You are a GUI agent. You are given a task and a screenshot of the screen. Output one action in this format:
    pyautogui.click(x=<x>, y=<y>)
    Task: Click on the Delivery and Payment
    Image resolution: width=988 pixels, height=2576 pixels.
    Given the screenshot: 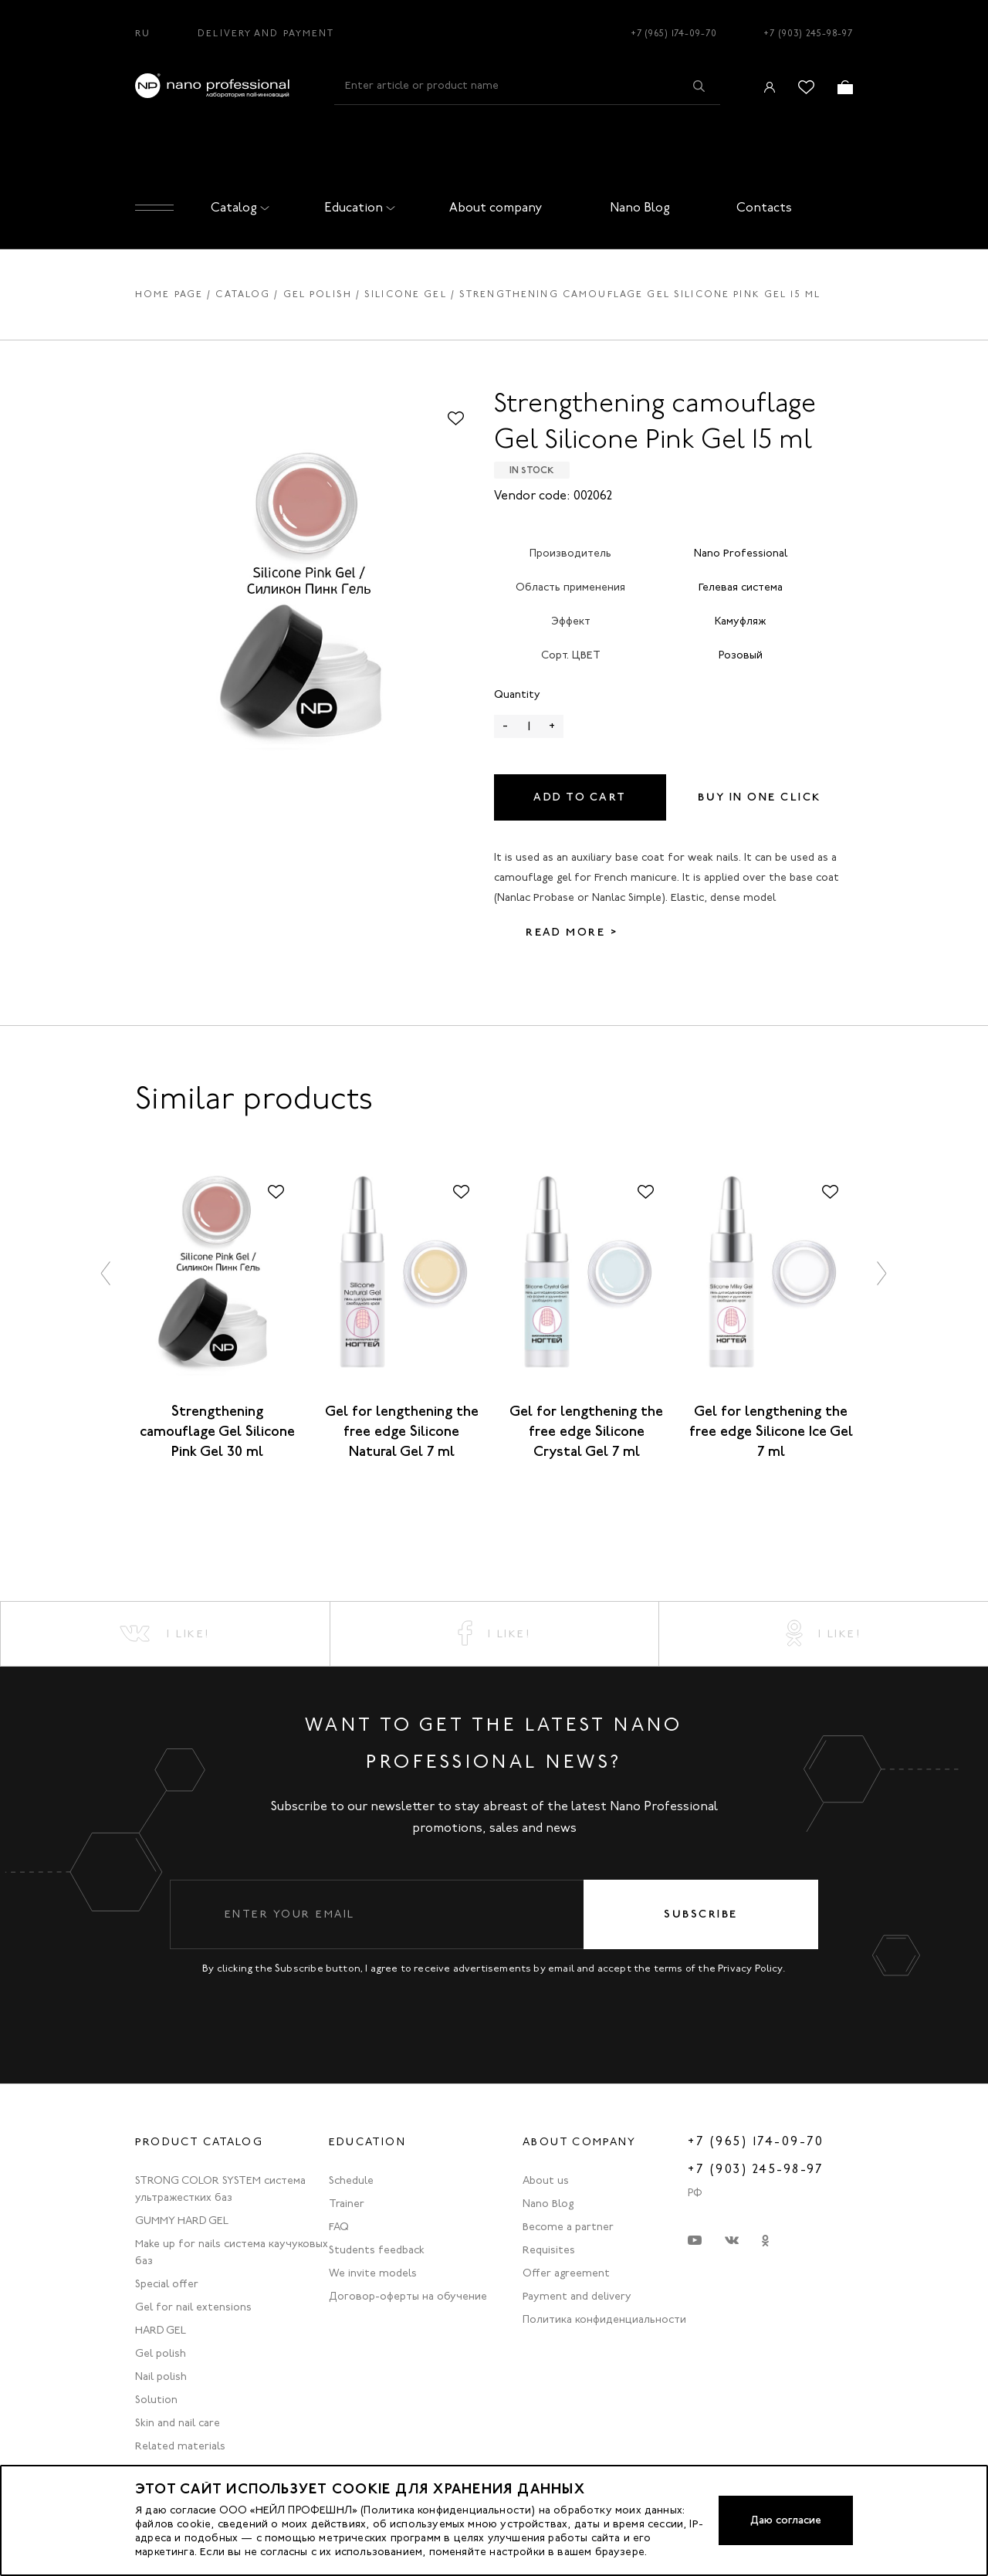 What is the action you would take?
    pyautogui.click(x=266, y=33)
    